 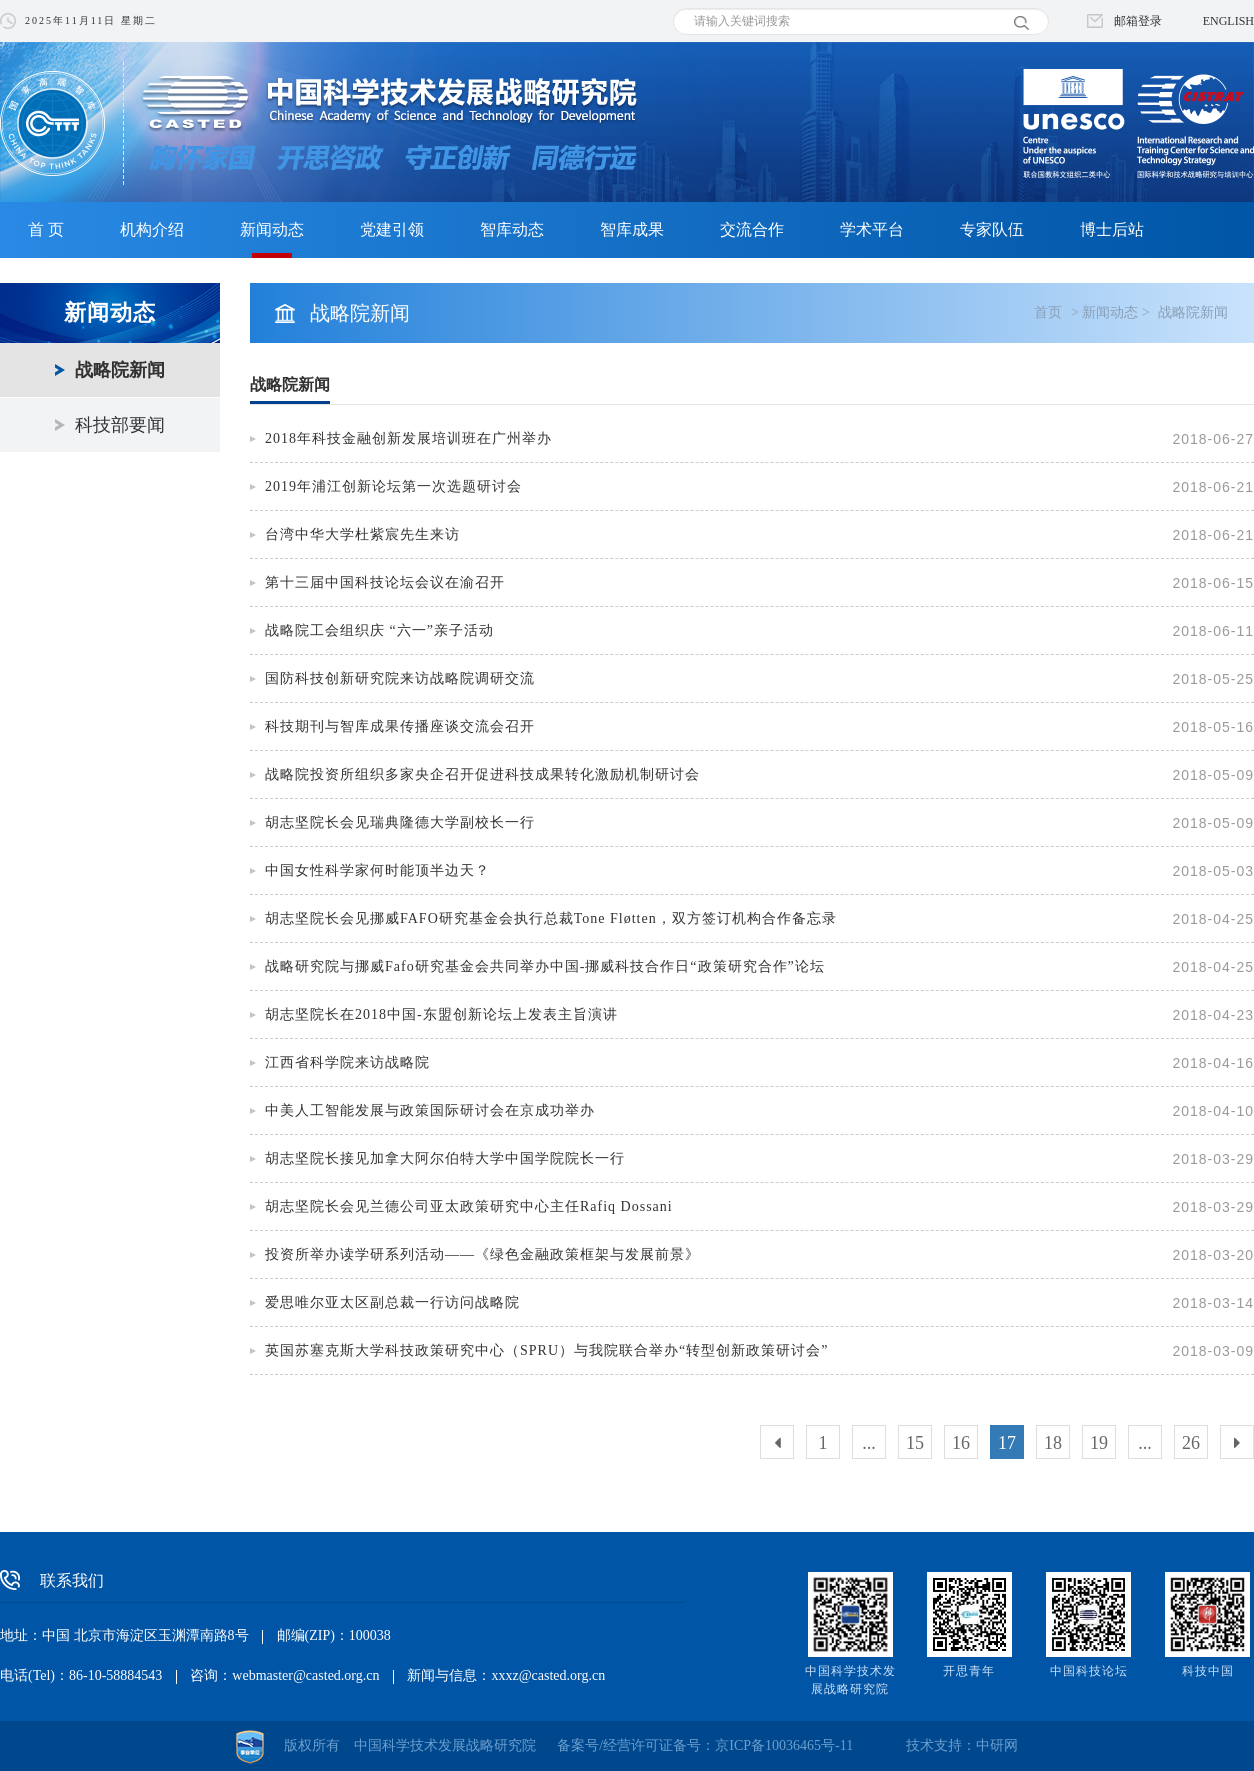 What do you see at coordinates (469, 1206) in the screenshot?
I see `胡志坚院长会见兰德公司亚太政策研究中心主任Rafiq Dossani` at bounding box center [469, 1206].